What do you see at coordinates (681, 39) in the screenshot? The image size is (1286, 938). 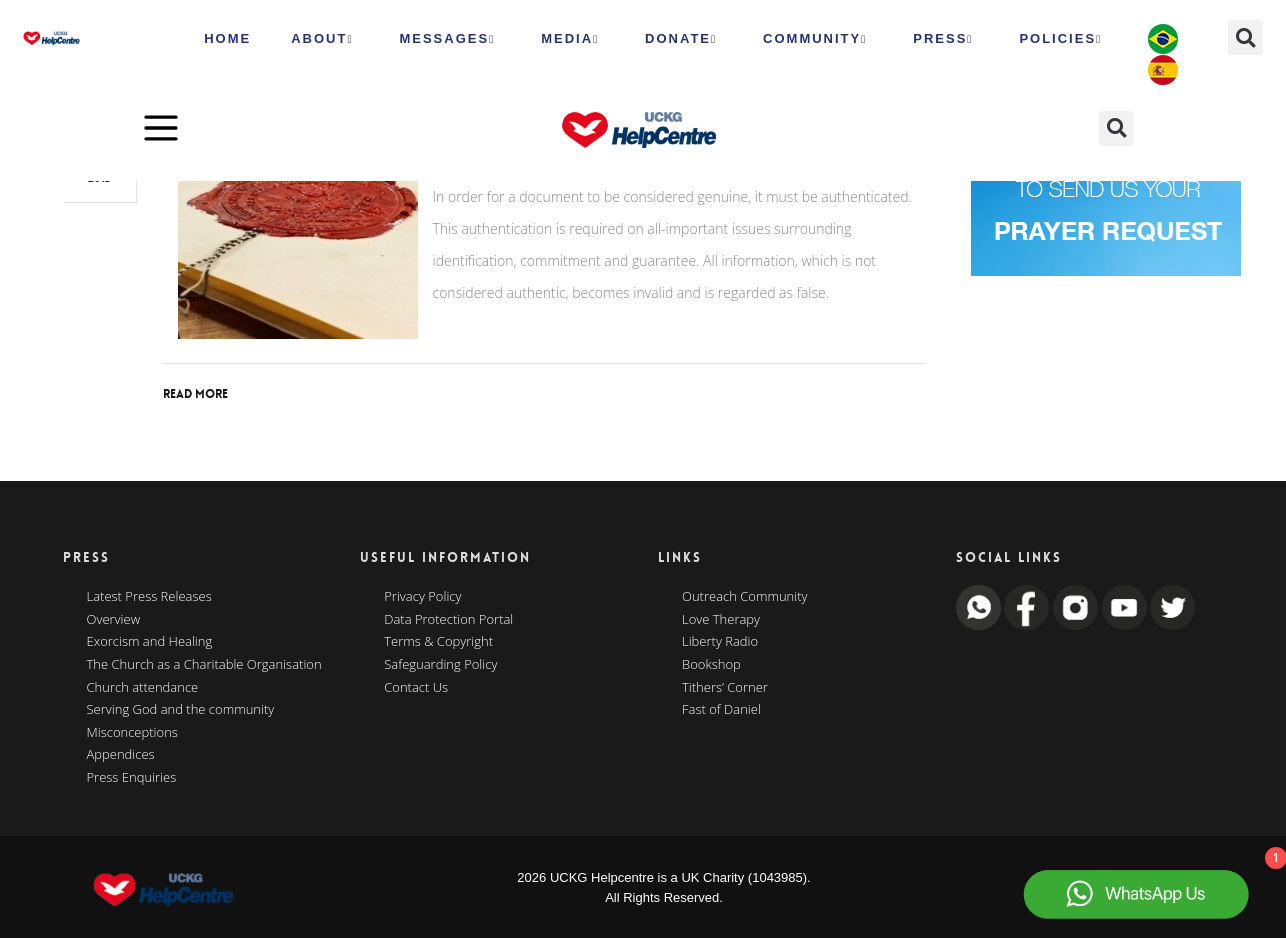 I see `Donate` at bounding box center [681, 39].